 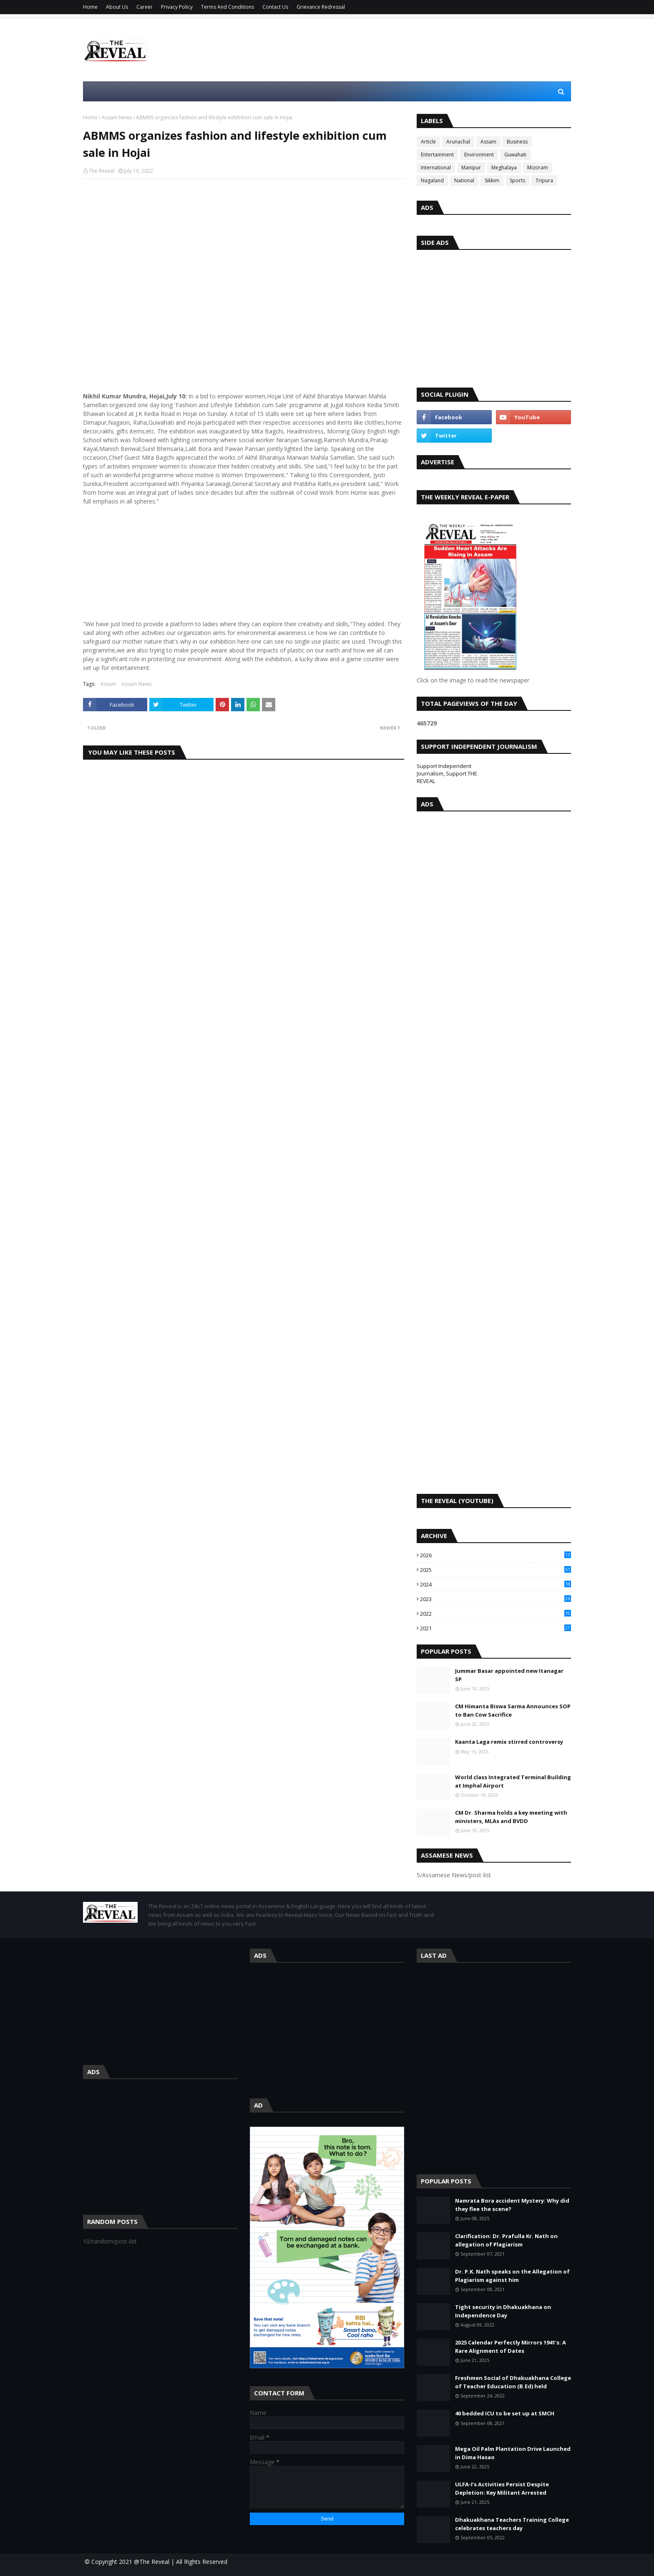 I want to click on Sikkim, so click(x=492, y=180).